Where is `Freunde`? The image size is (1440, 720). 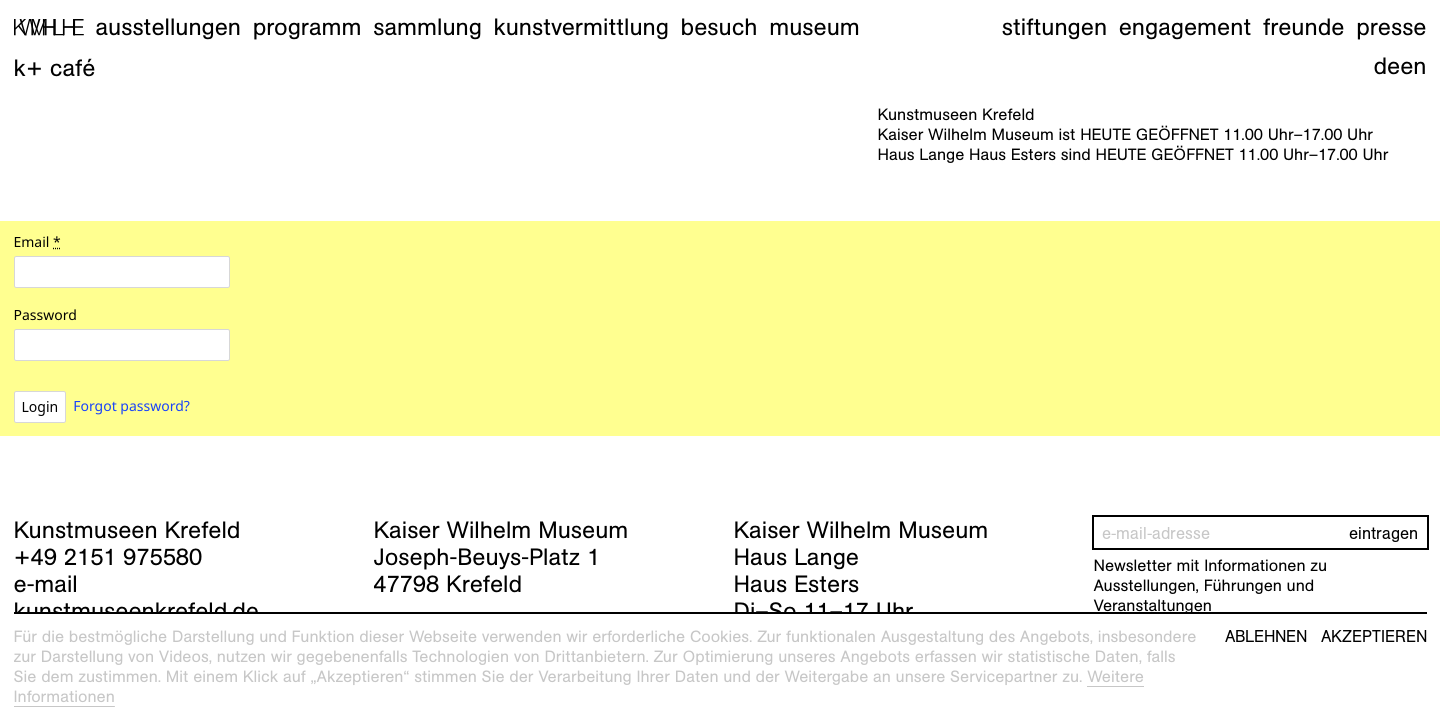 Freunde is located at coordinates (1304, 27).